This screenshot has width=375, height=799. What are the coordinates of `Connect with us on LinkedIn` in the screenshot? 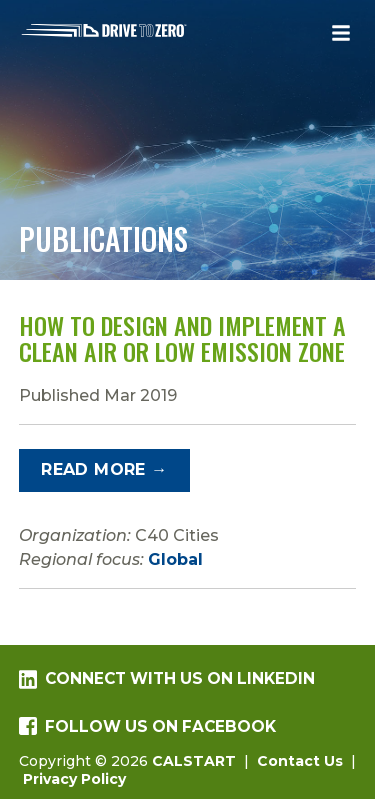 It's located at (167, 679).